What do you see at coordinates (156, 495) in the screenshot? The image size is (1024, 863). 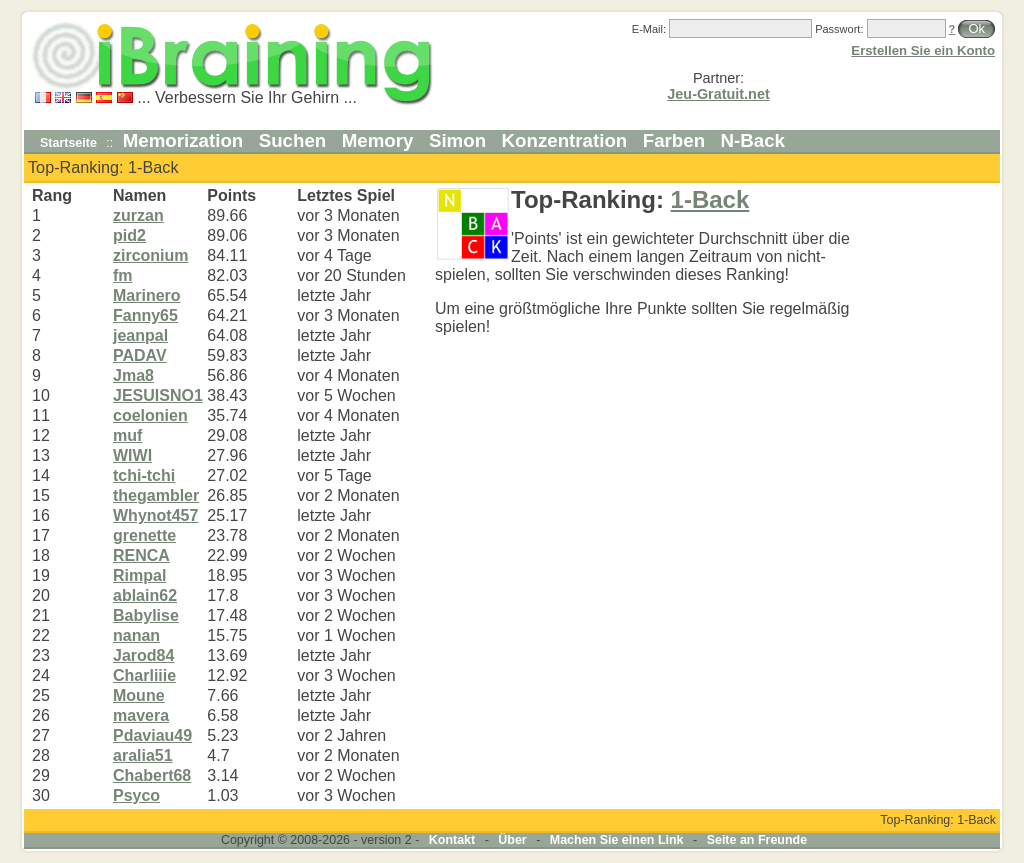 I see `thegambler` at bounding box center [156, 495].